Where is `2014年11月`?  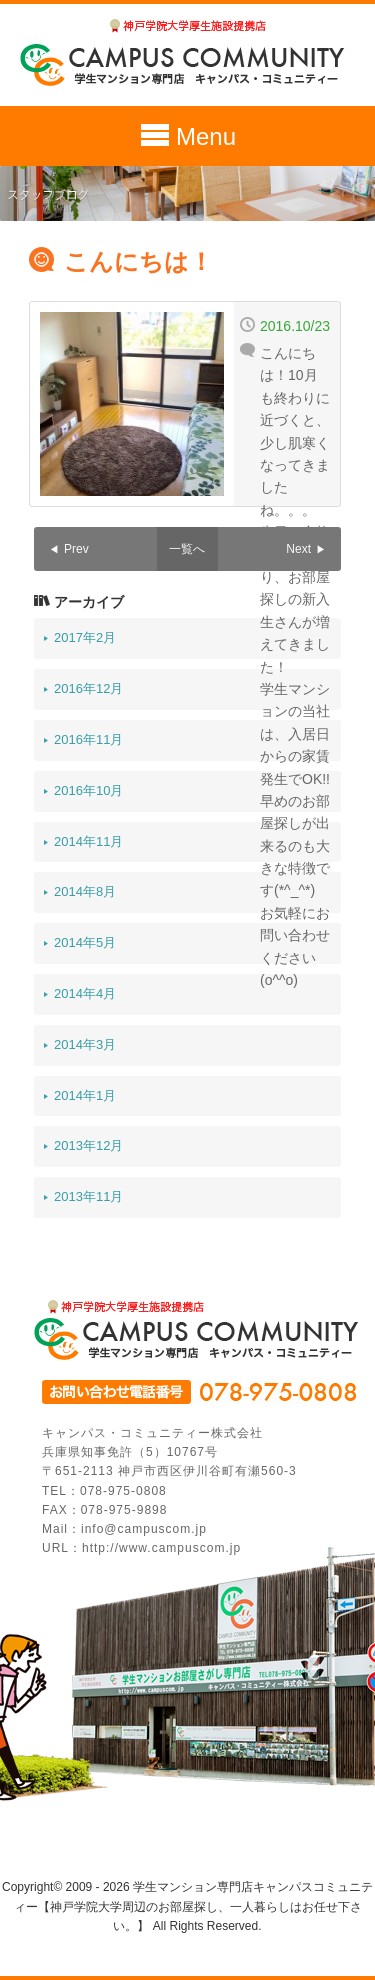
2014年11月 is located at coordinates (88, 841).